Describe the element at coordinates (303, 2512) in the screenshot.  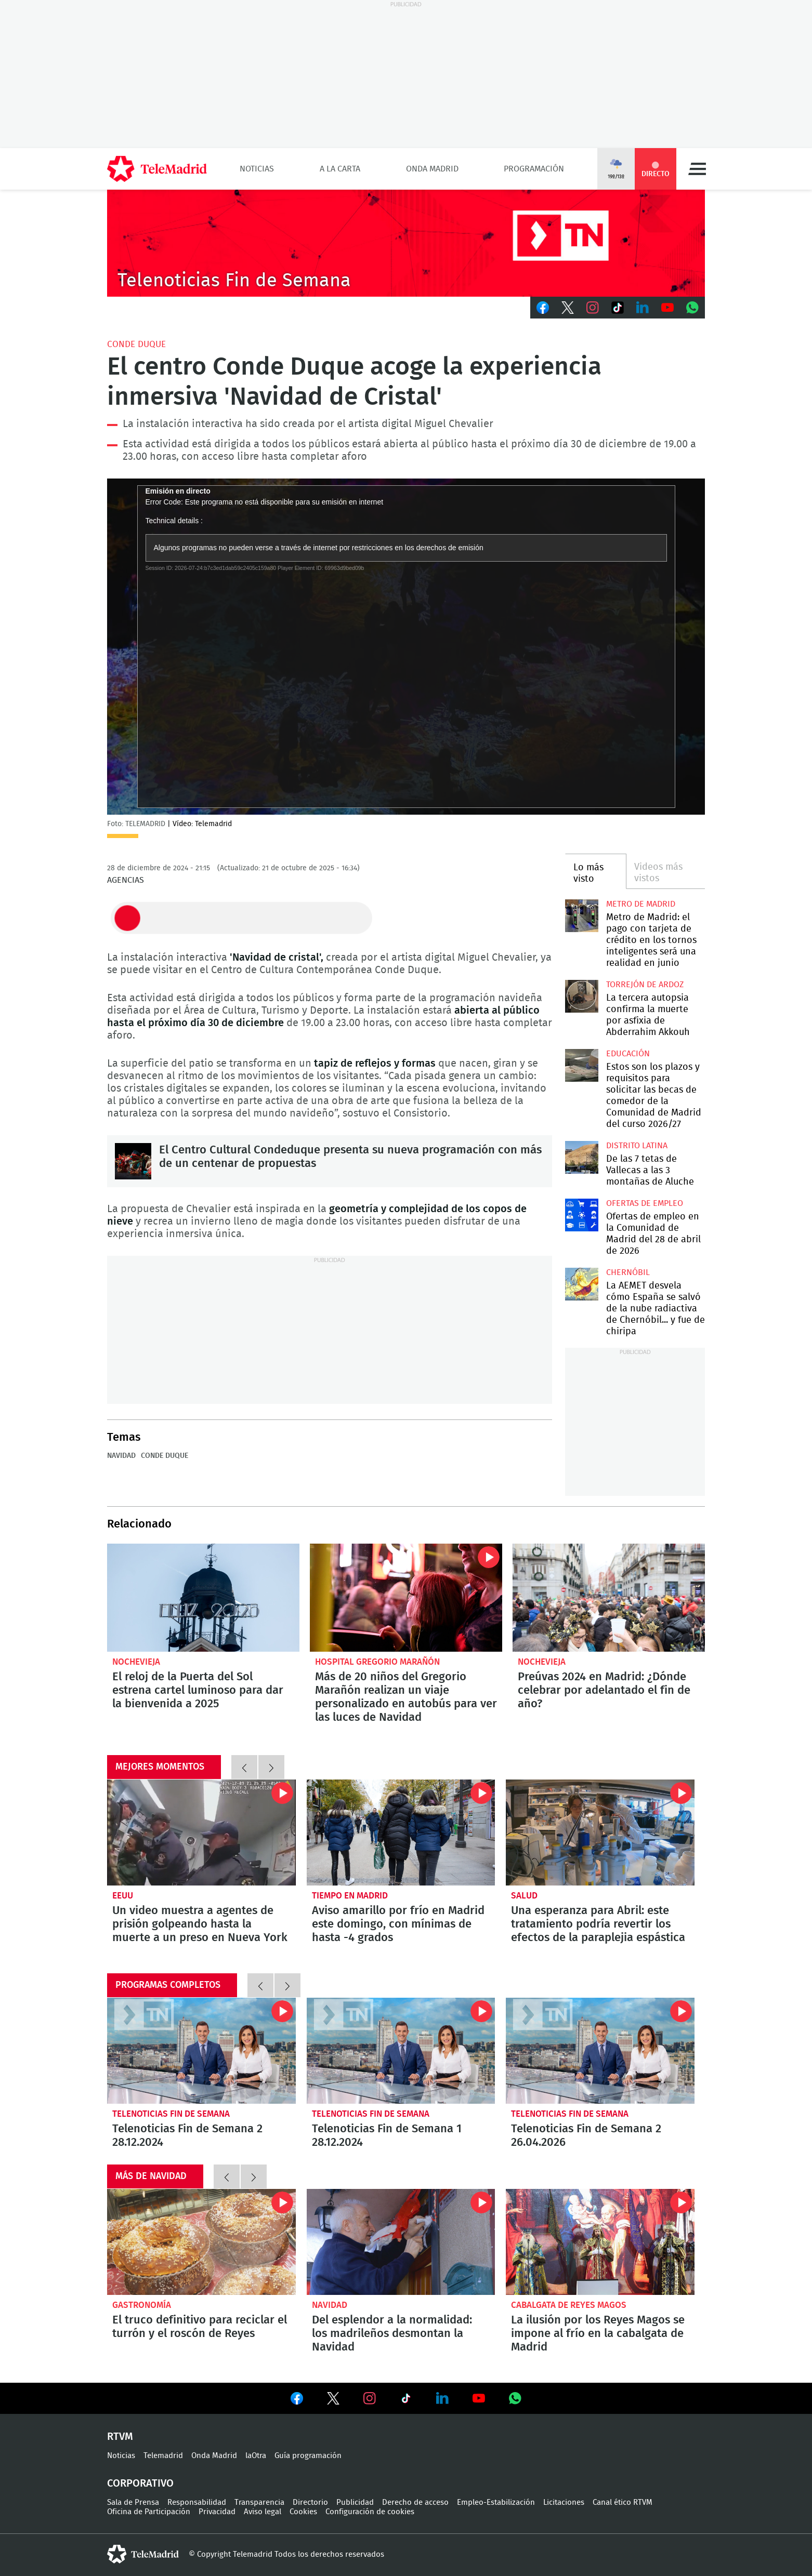
I see `Cookies` at that location.